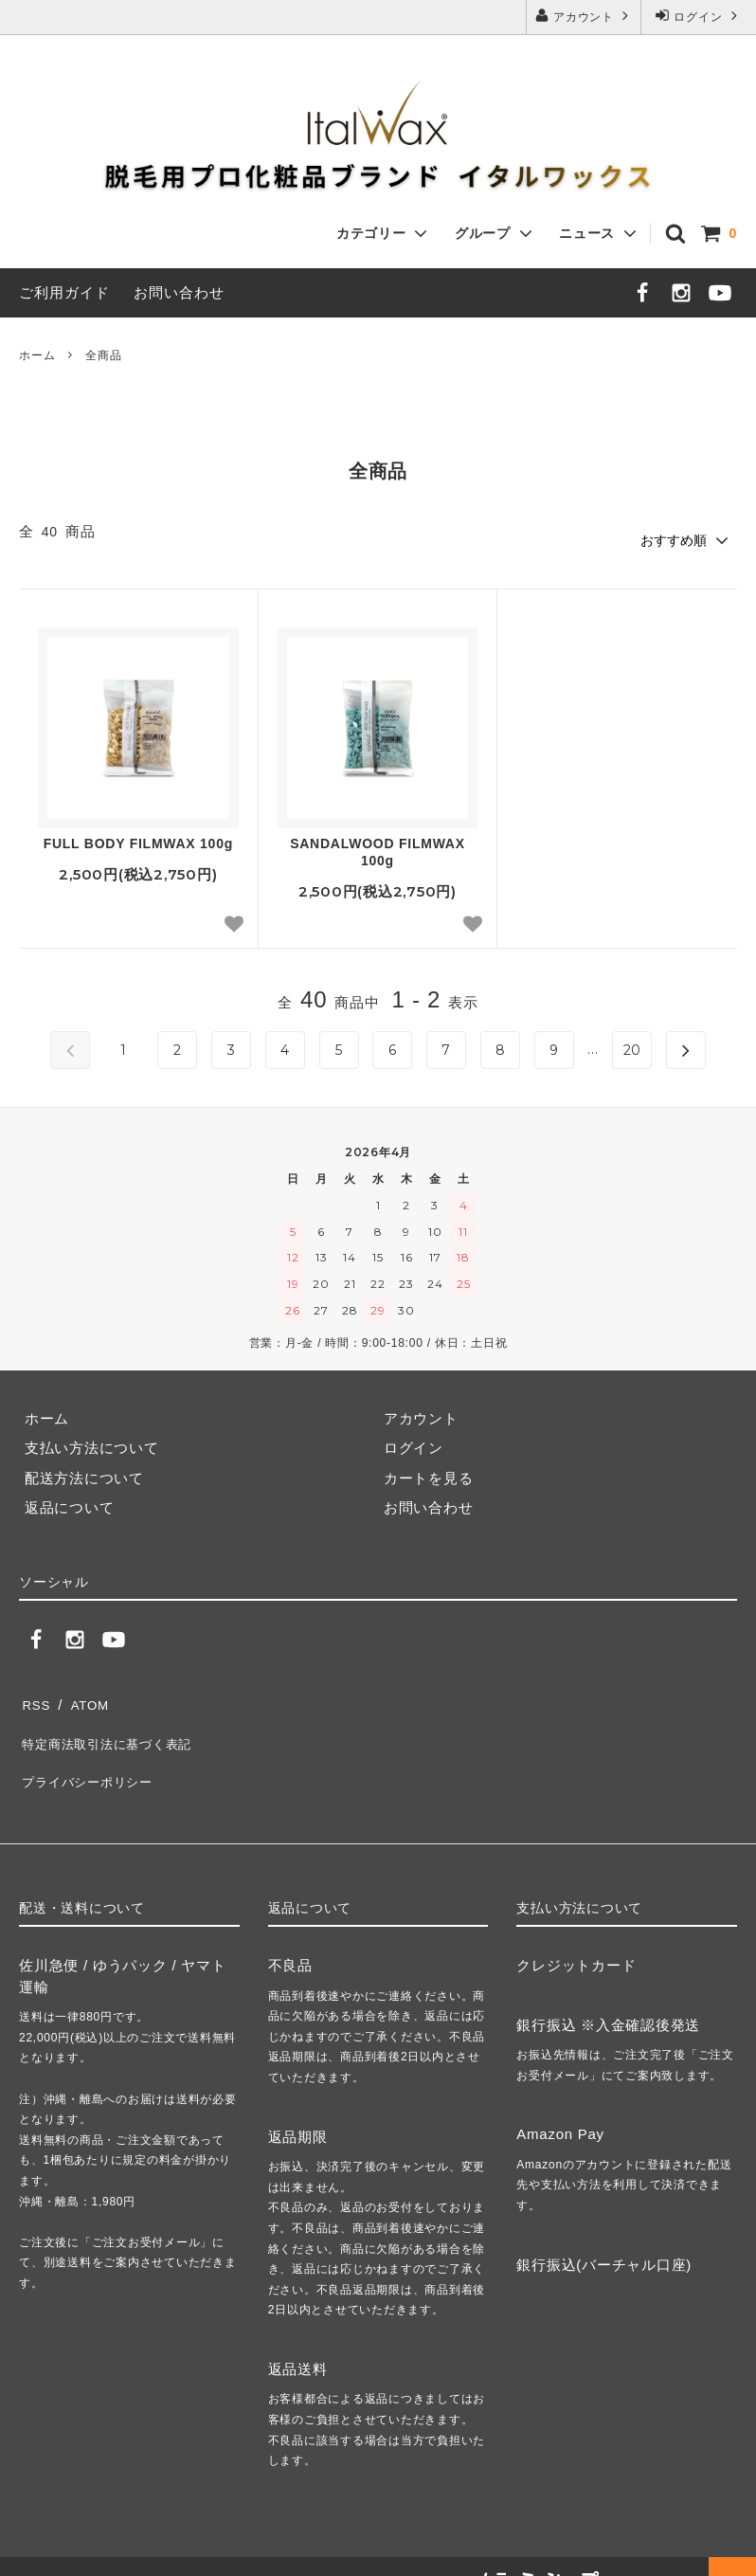 This screenshot has height=2576, width=756. Describe the element at coordinates (94, 1758) in the screenshot. I see `プライバシーポリシー` at that location.